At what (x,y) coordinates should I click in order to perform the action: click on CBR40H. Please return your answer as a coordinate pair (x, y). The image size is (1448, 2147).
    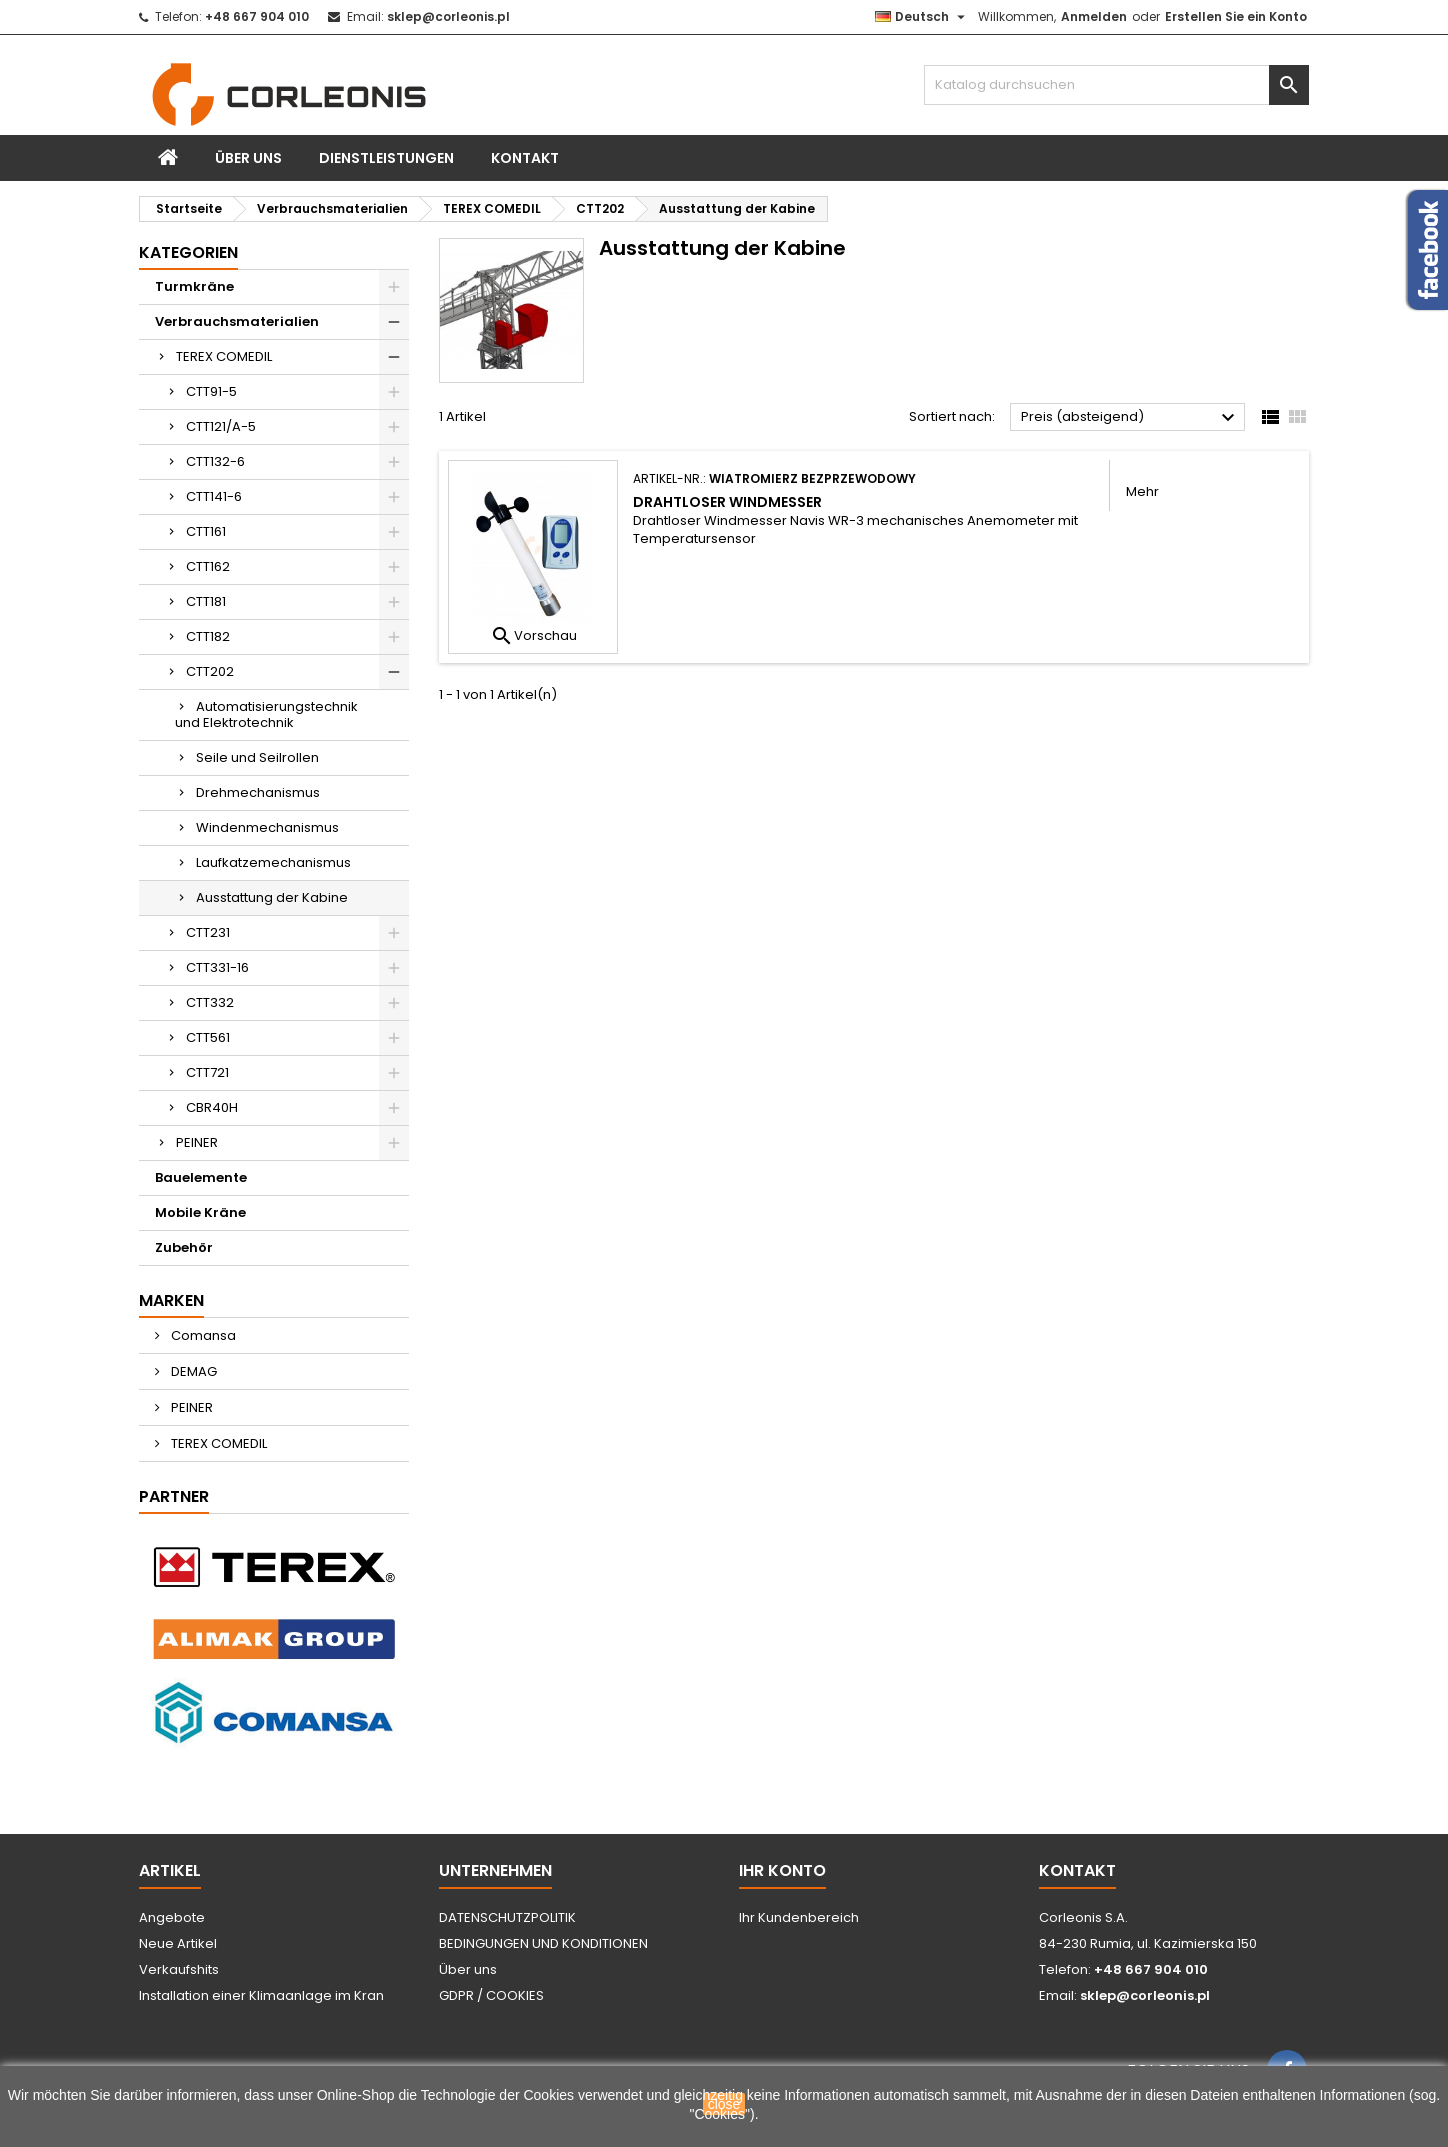
    Looking at the image, I should click on (212, 1107).